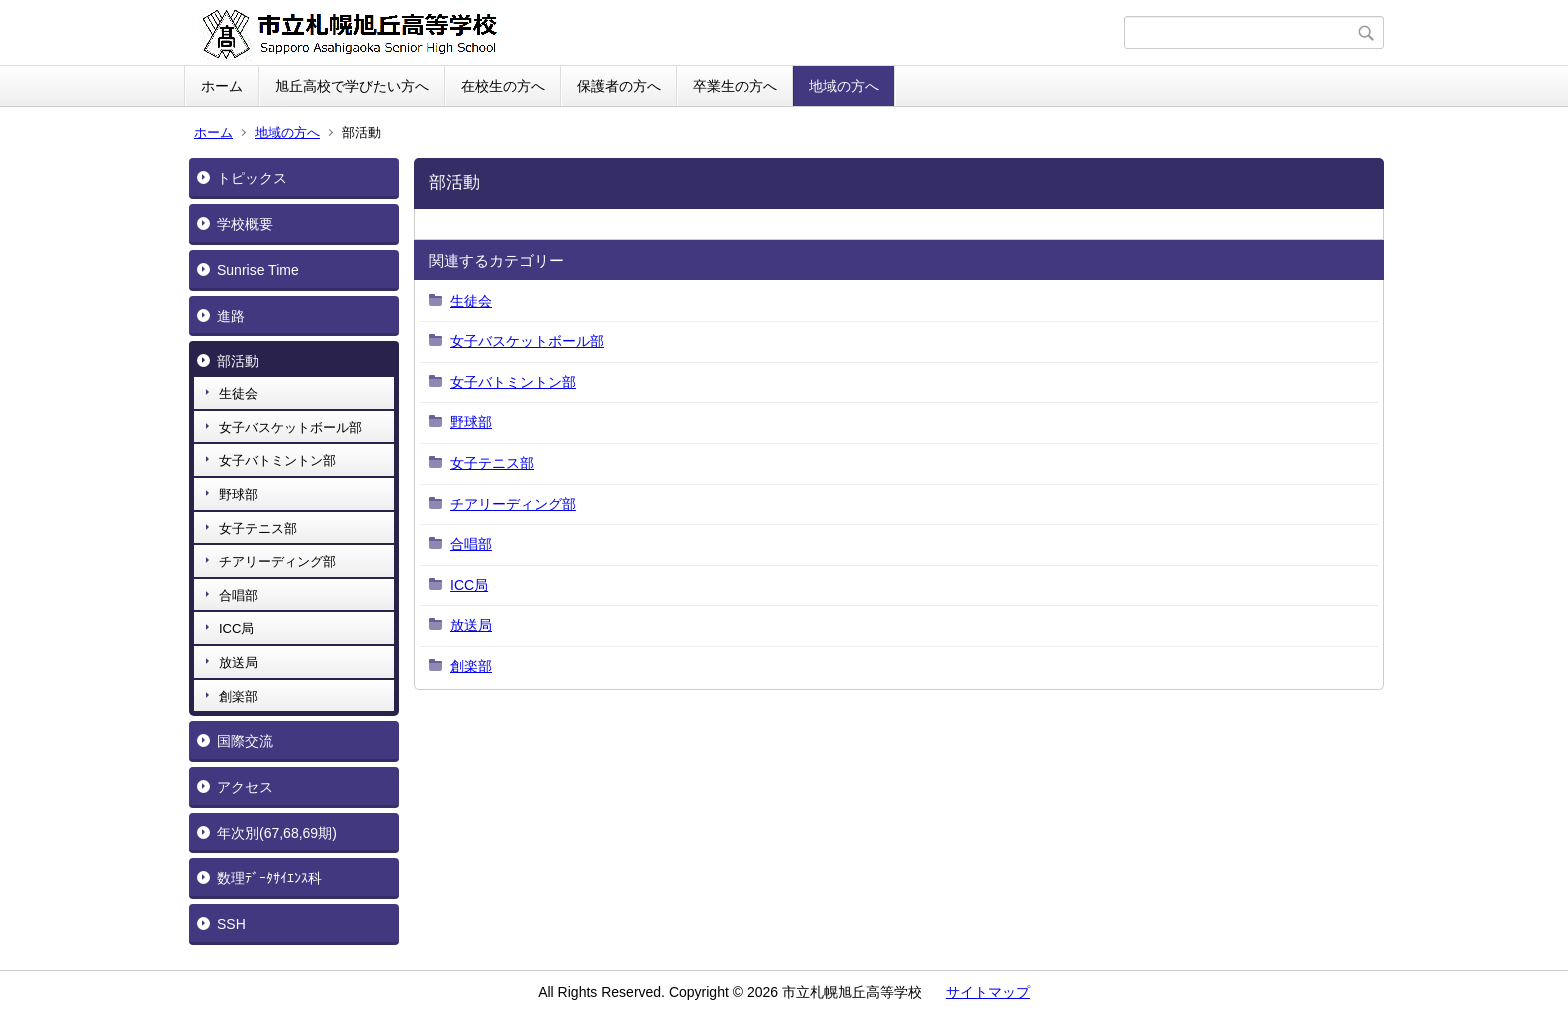 The height and width of the screenshot is (1011, 1568). Describe the element at coordinates (245, 741) in the screenshot. I see `国際交流` at that location.